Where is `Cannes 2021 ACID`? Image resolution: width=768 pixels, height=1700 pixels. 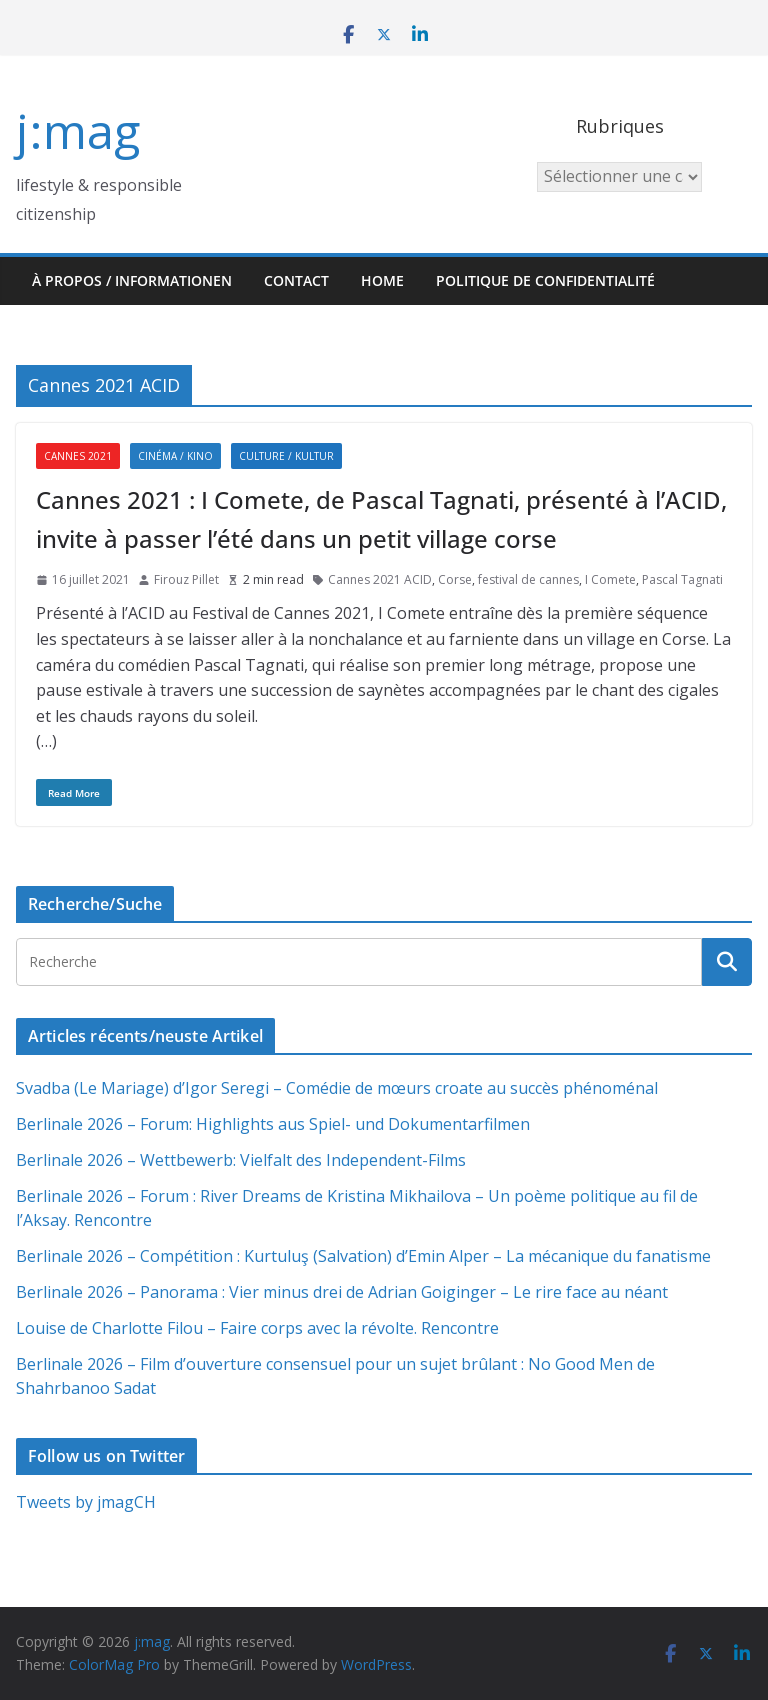 Cannes 2021 ACID is located at coordinates (380, 579).